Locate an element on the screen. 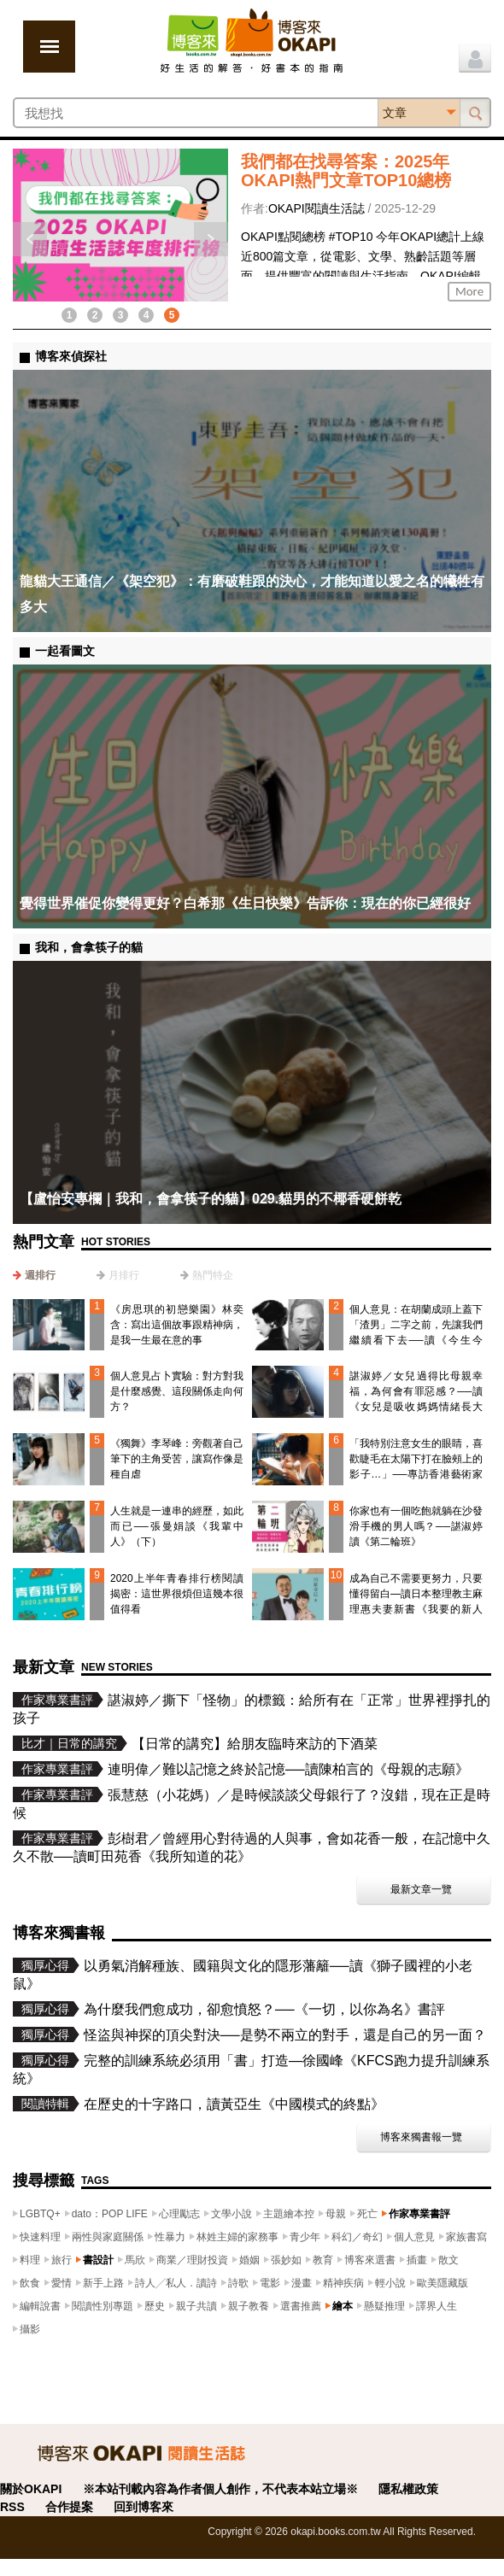 The image size is (504, 2576). 展開選單 is located at coordinates (49, 46).